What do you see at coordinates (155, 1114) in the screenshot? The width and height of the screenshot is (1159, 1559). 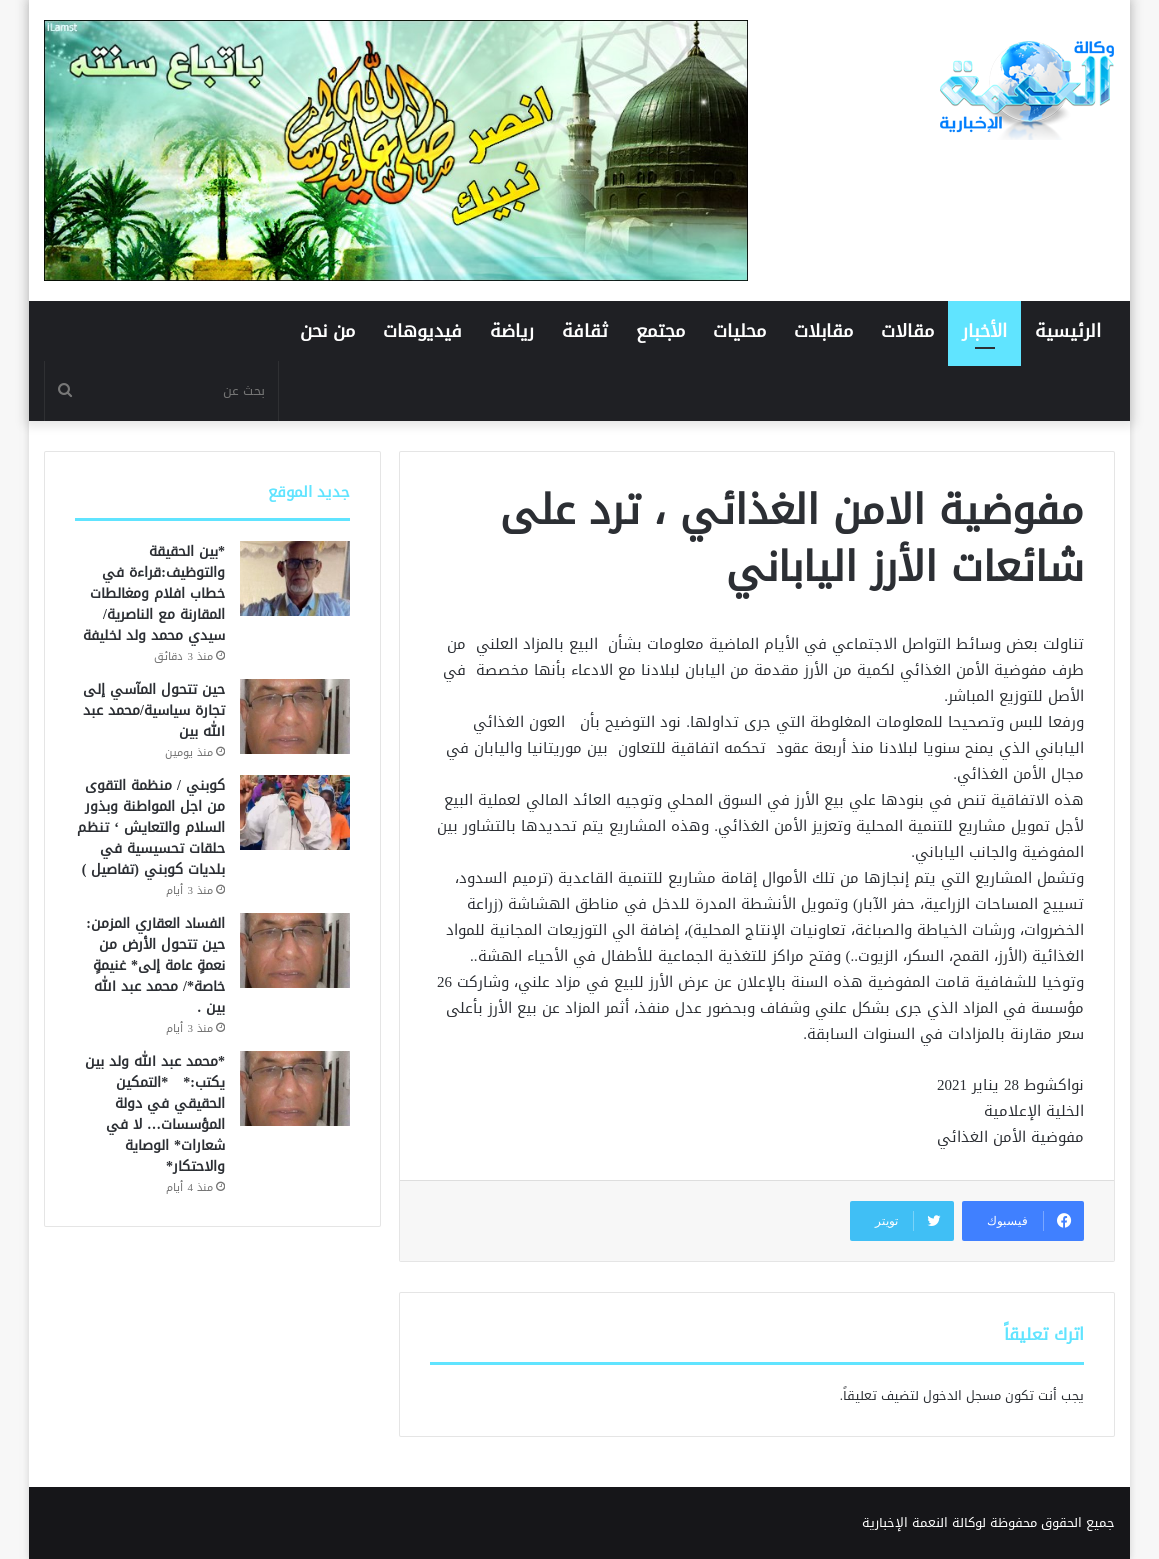 I see `*محمد عبد الله ولد بين يكتب:* *التمكين الحقيقي في دولة المؤسسات… لا في شعارات* الوصاية والاحتكار*` at bounding box center [155, 1114].